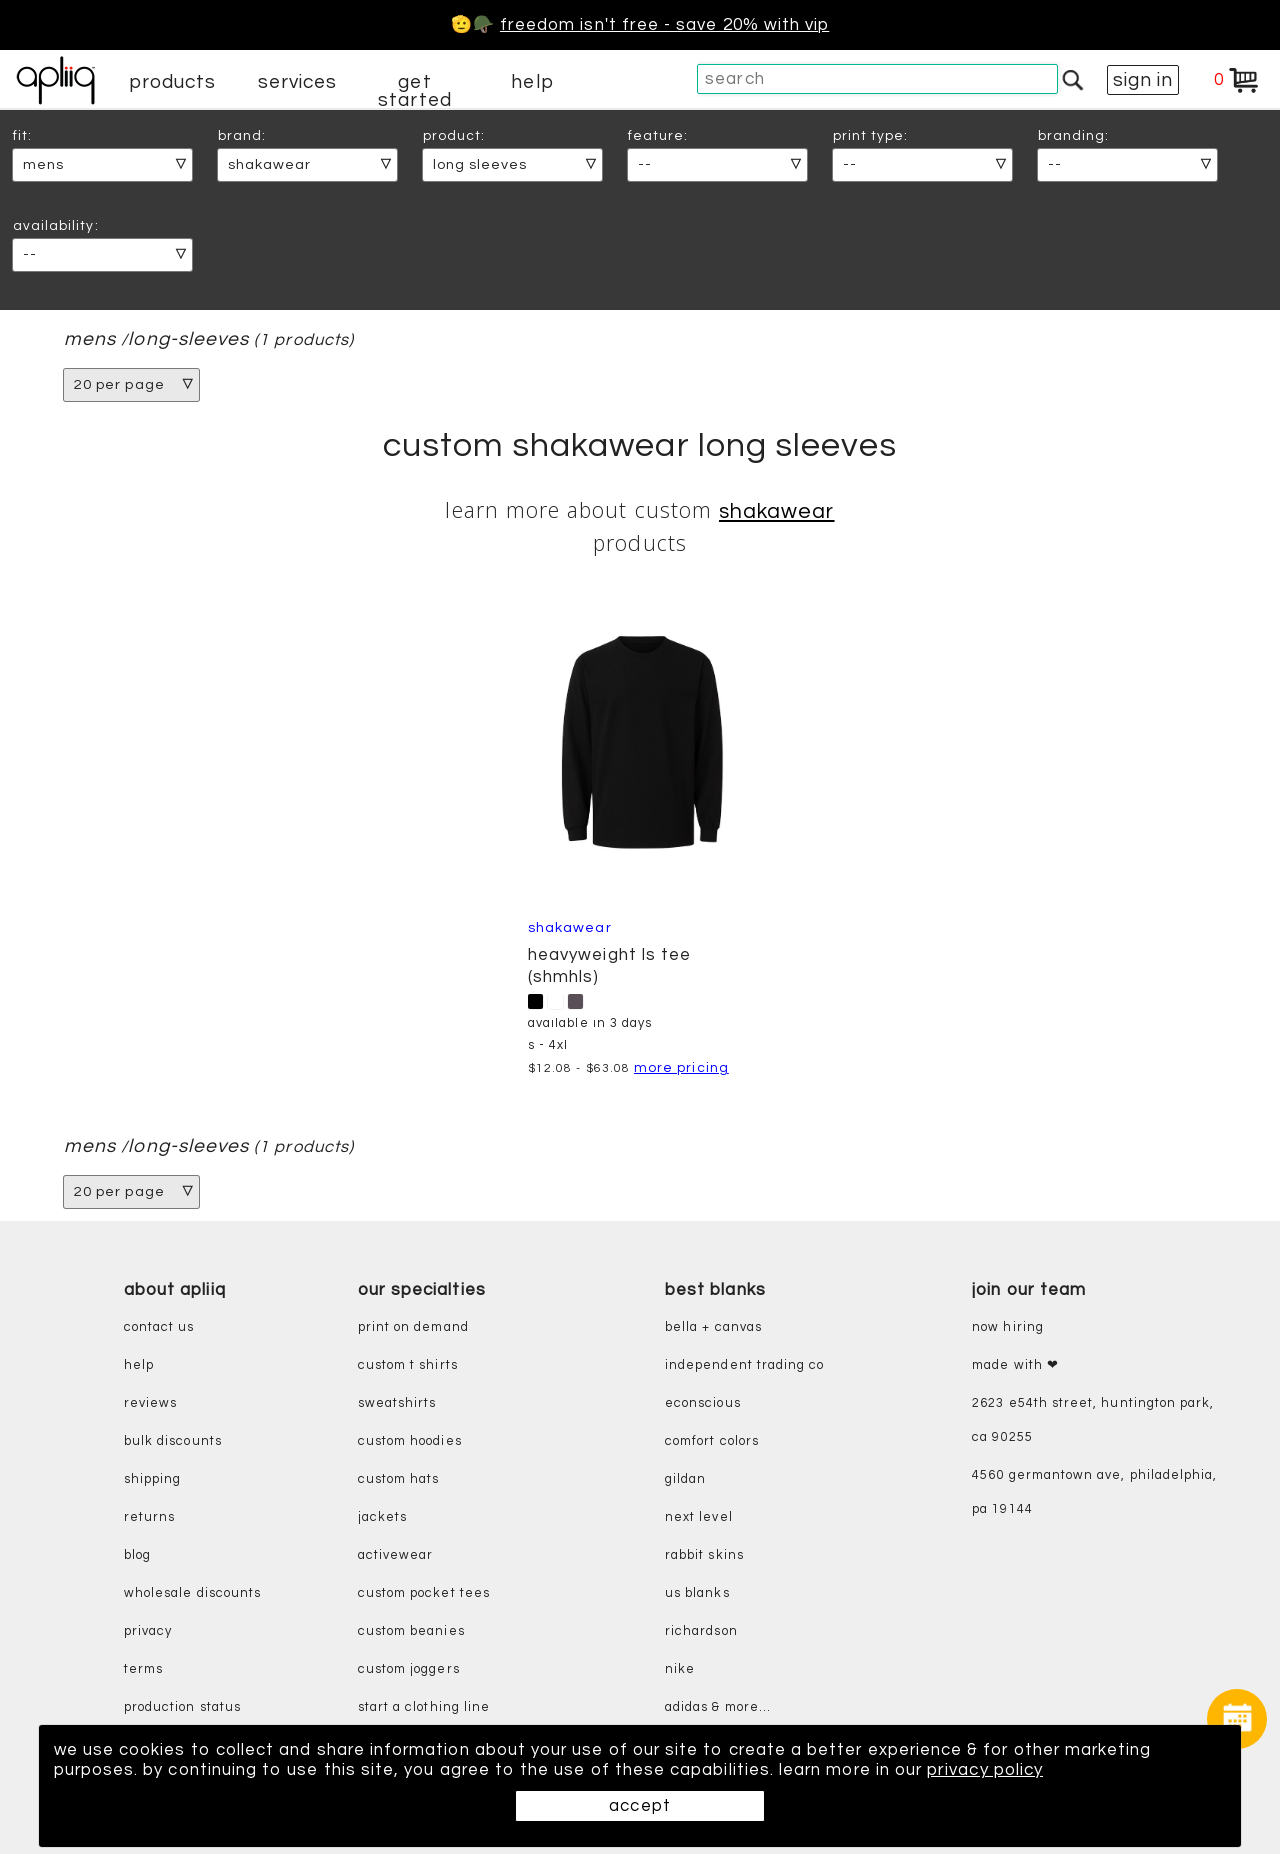  I want to click on nike, so click(680, 1669).